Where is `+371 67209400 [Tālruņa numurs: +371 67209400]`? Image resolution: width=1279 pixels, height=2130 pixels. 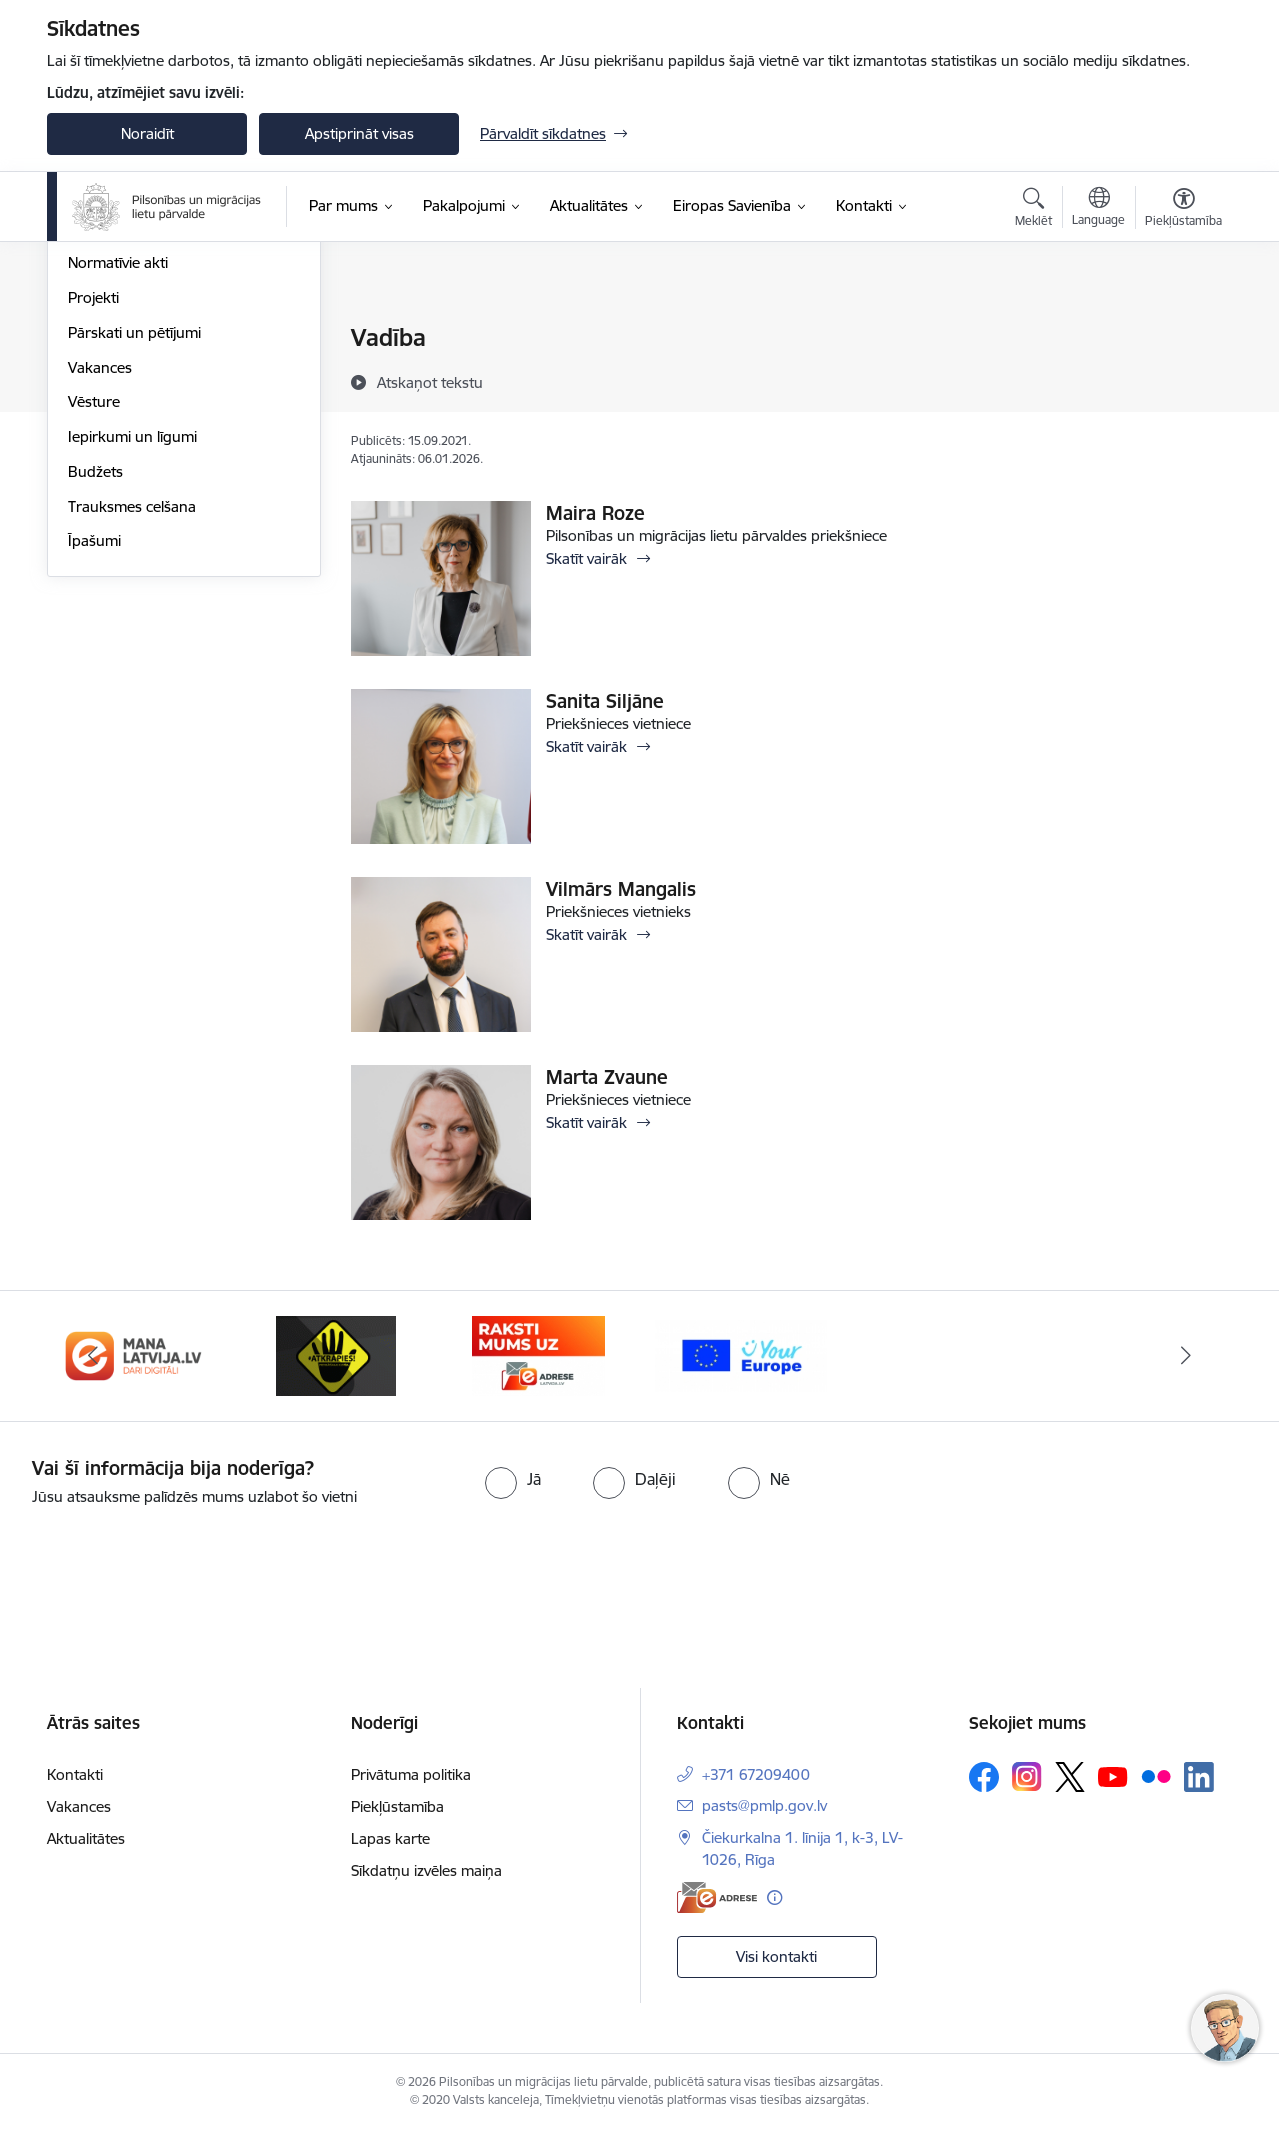
+371 67209400 [Tālruņa numurs: +371 67209400] is located at coordinates (756, 1774).